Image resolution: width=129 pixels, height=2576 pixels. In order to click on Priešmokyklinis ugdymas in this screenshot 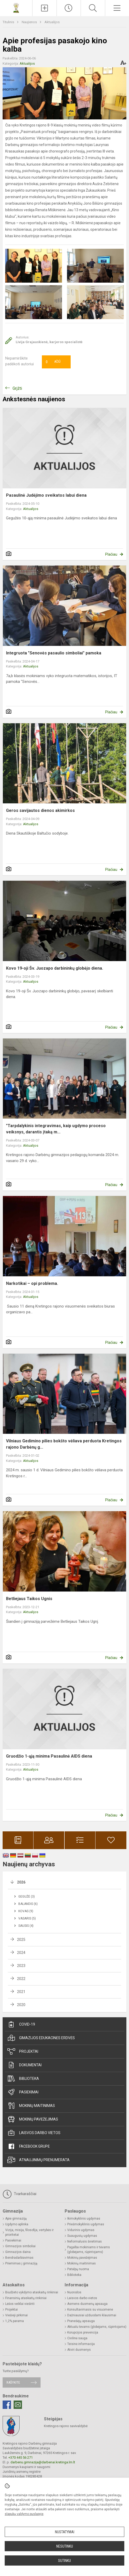, I will do `click(85, 2224)`.